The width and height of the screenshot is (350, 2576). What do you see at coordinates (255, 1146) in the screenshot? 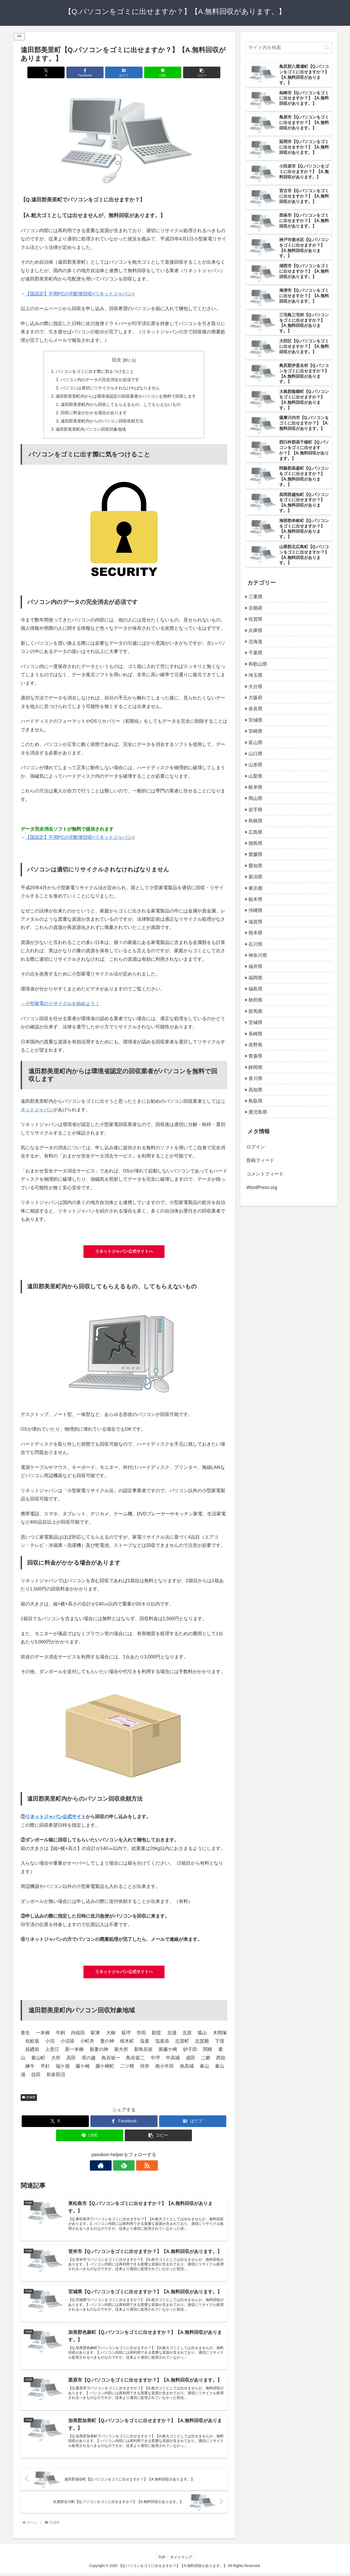
I see `ログイン` at bounding box center [255, 1146].